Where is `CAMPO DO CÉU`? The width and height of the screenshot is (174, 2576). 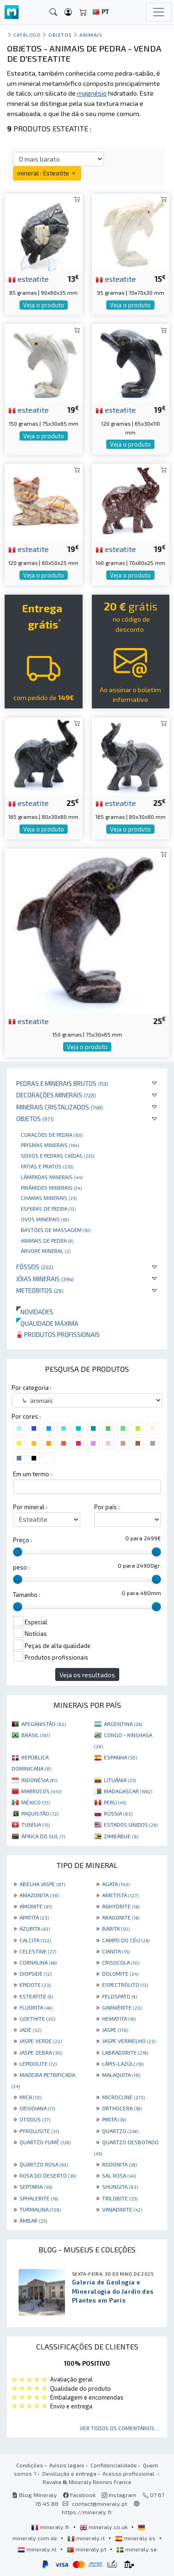 CAMPO DO CÉU is located at coordinates (125, 1940).